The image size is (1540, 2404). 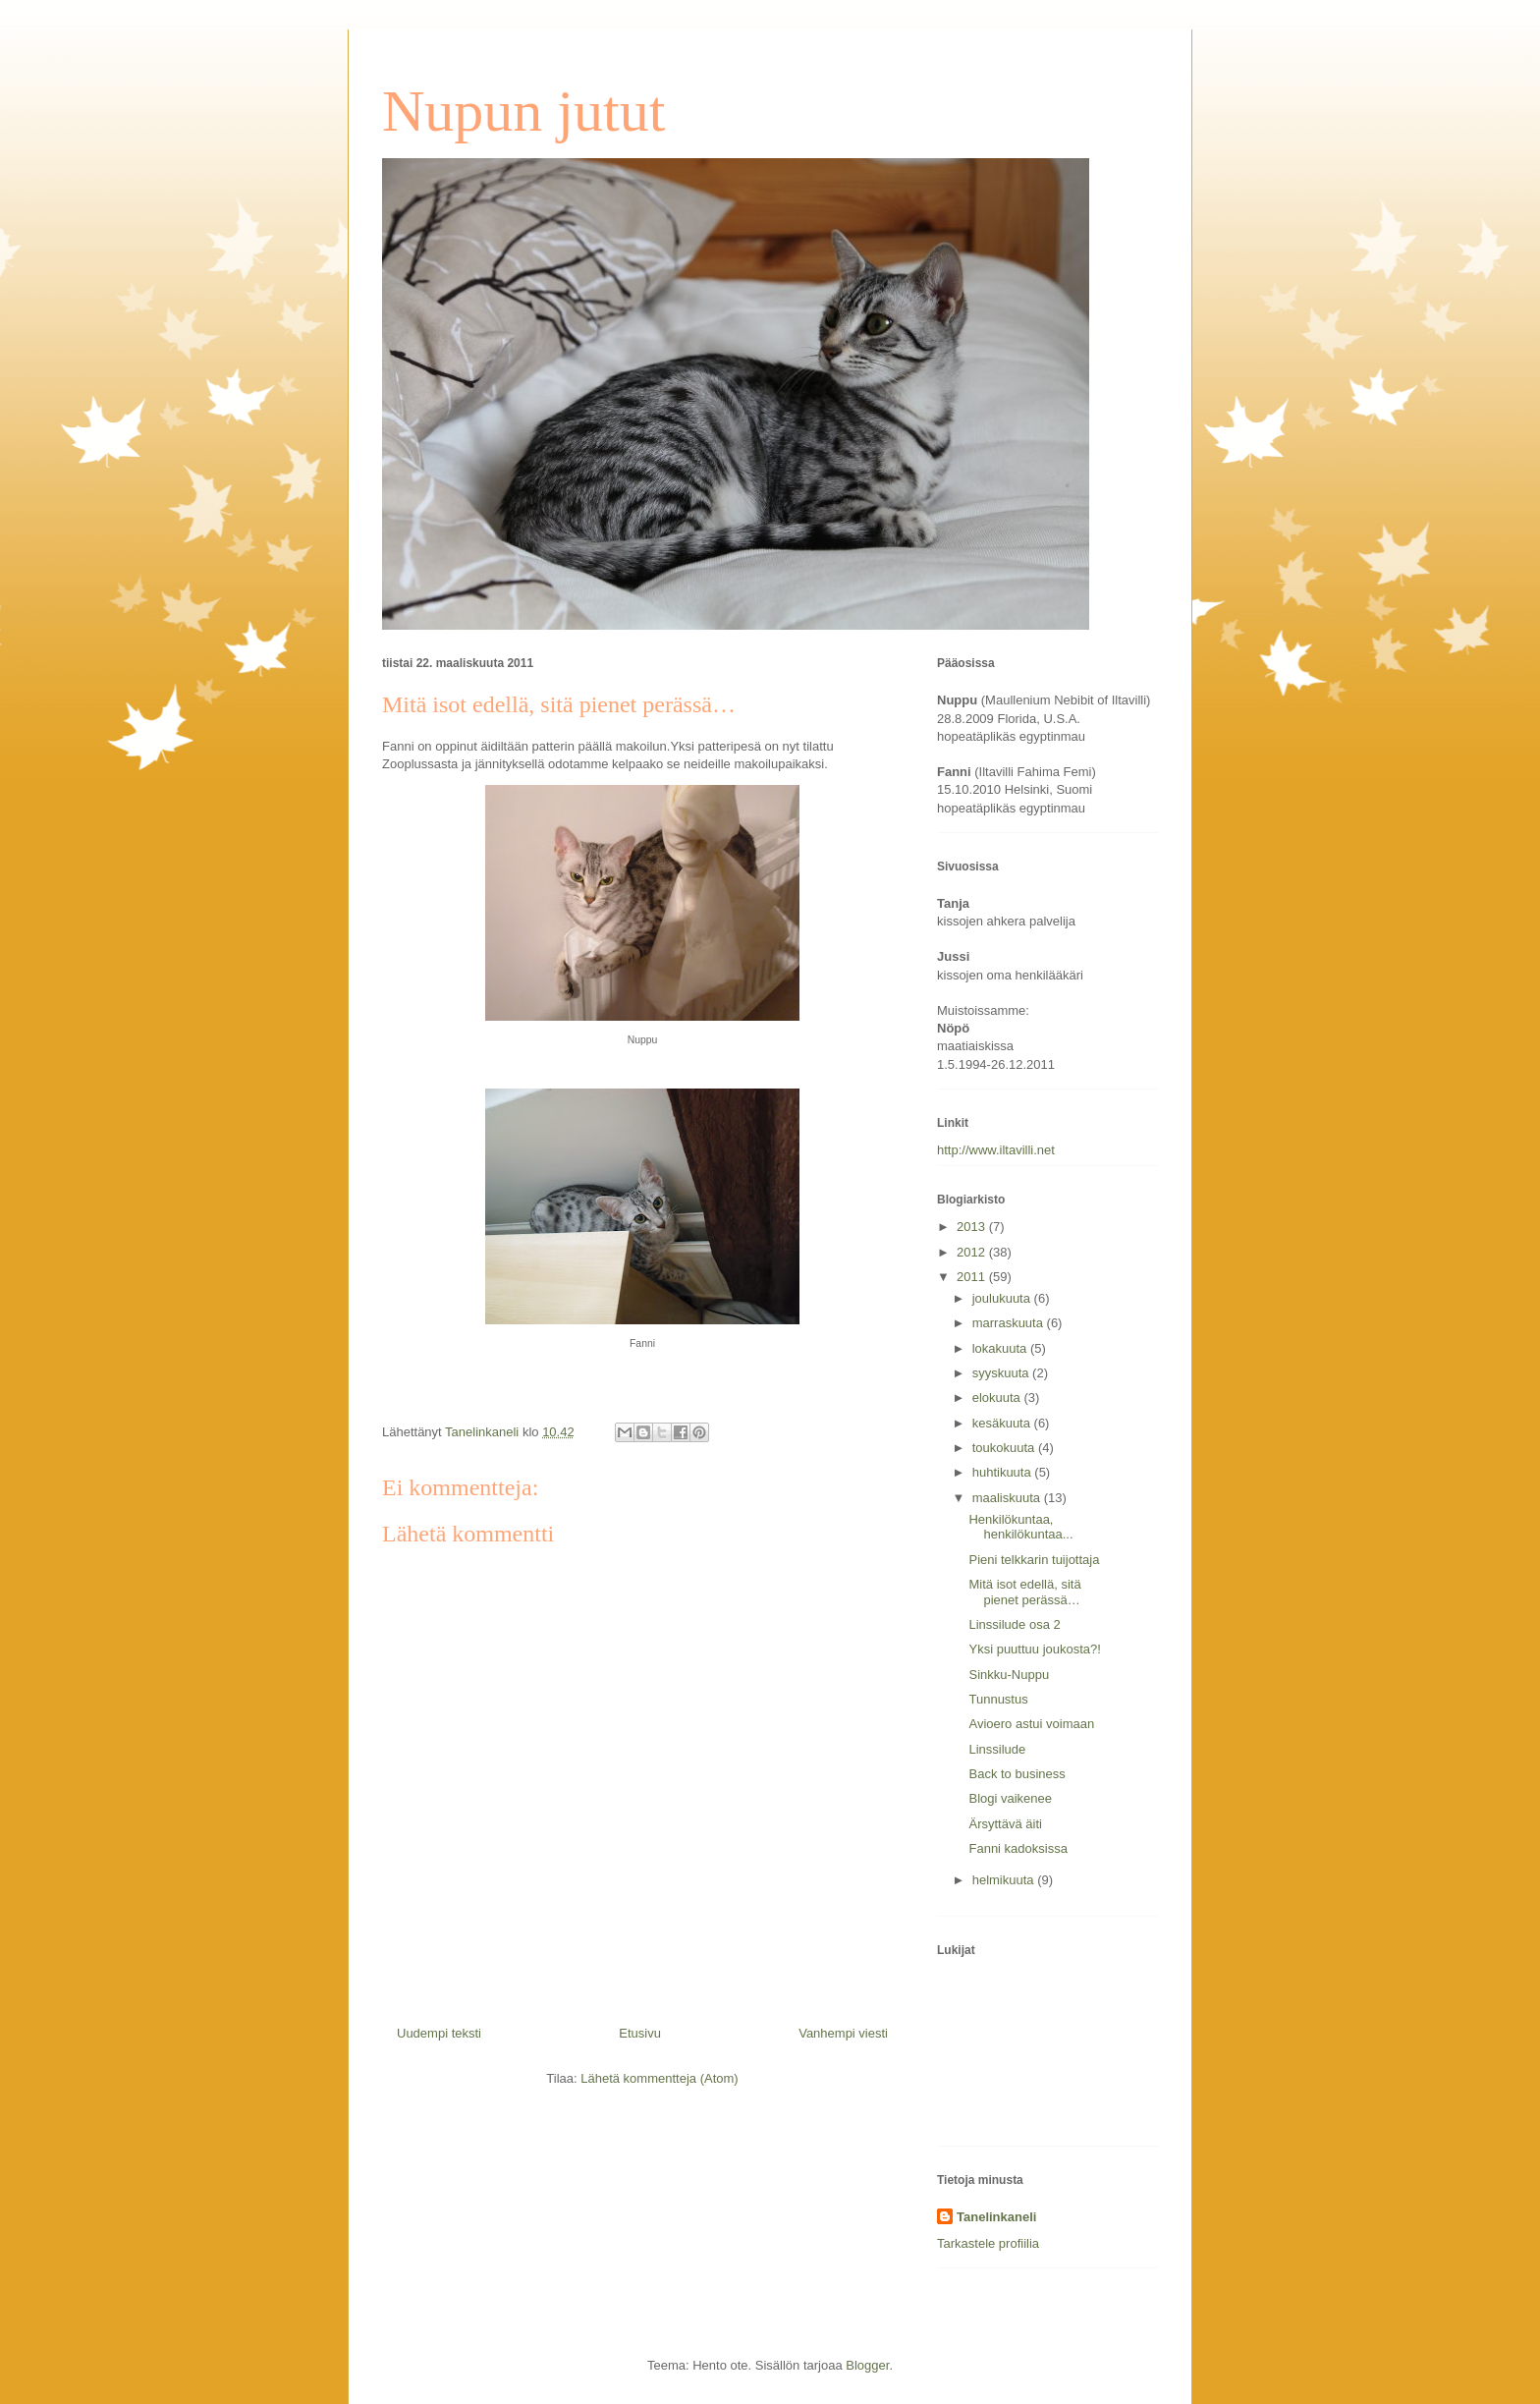 What do you see at coordinates (996, 1150) in the screenshot?
I see `http://www.iltavilli.net` at bounding box center [996, 1150].